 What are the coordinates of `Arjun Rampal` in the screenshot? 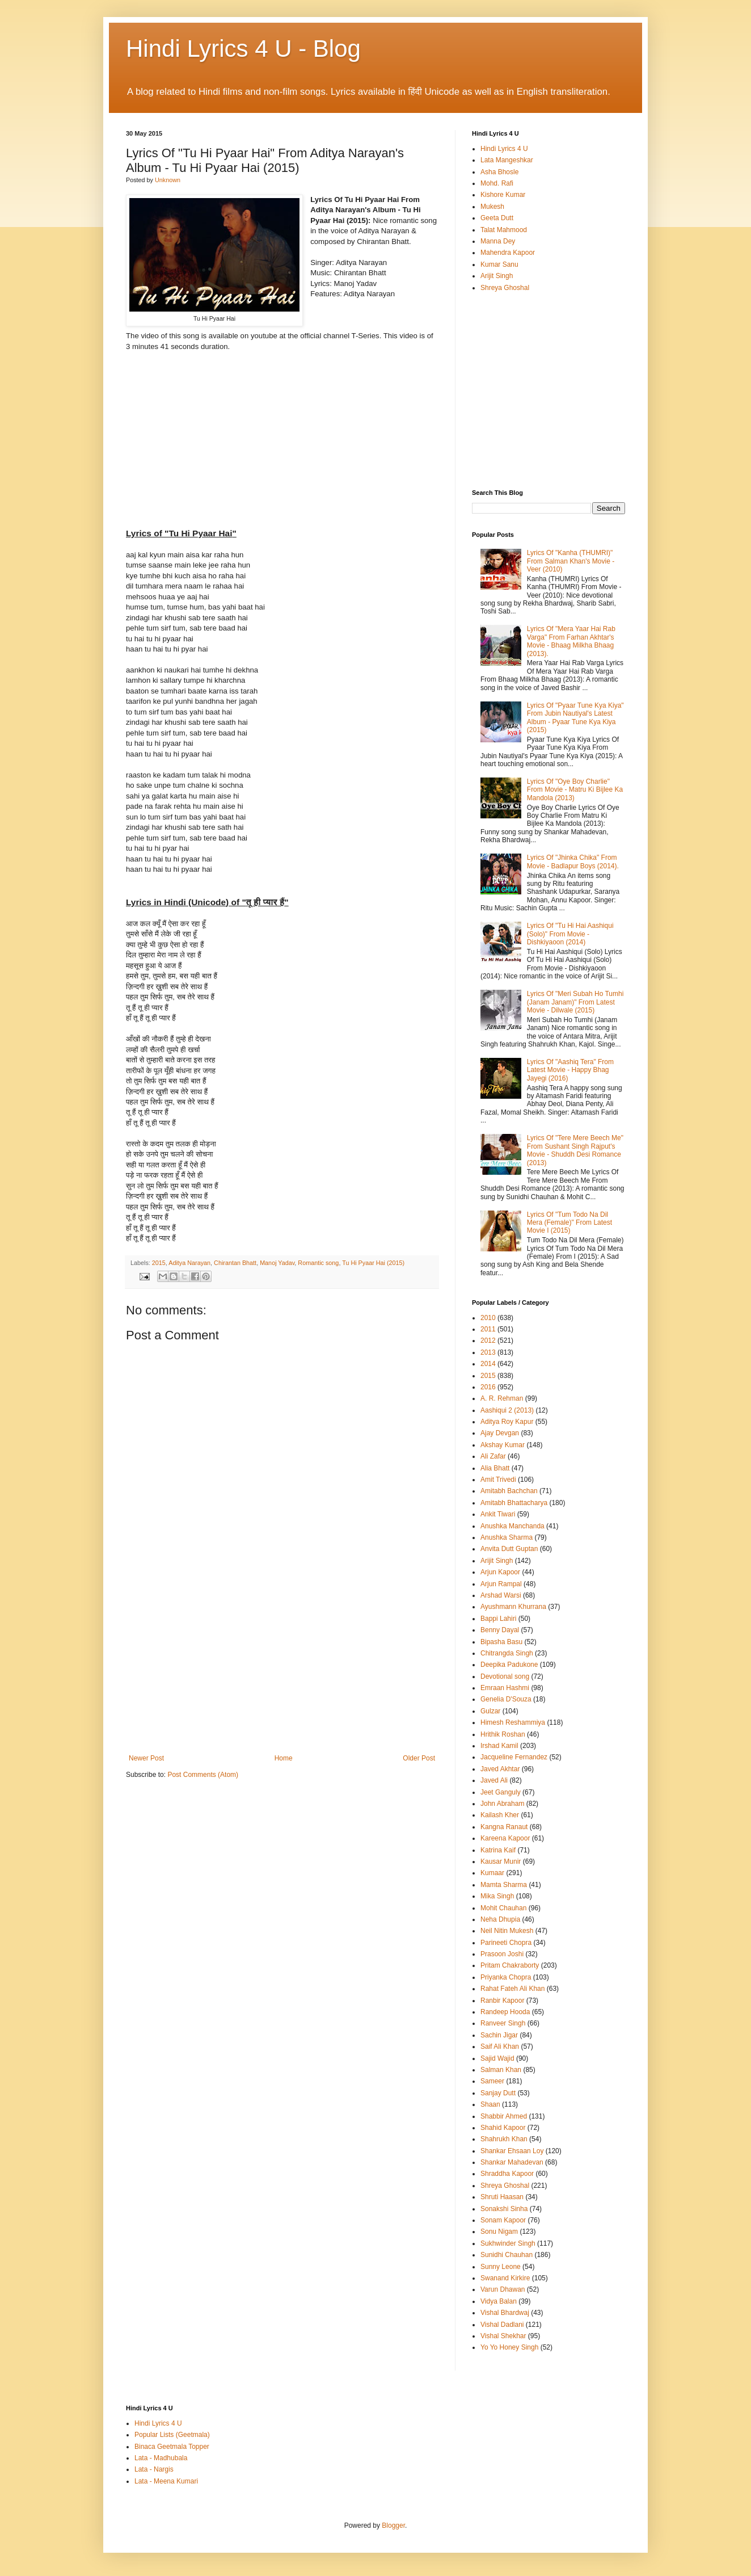 It's located at (501, 1584).